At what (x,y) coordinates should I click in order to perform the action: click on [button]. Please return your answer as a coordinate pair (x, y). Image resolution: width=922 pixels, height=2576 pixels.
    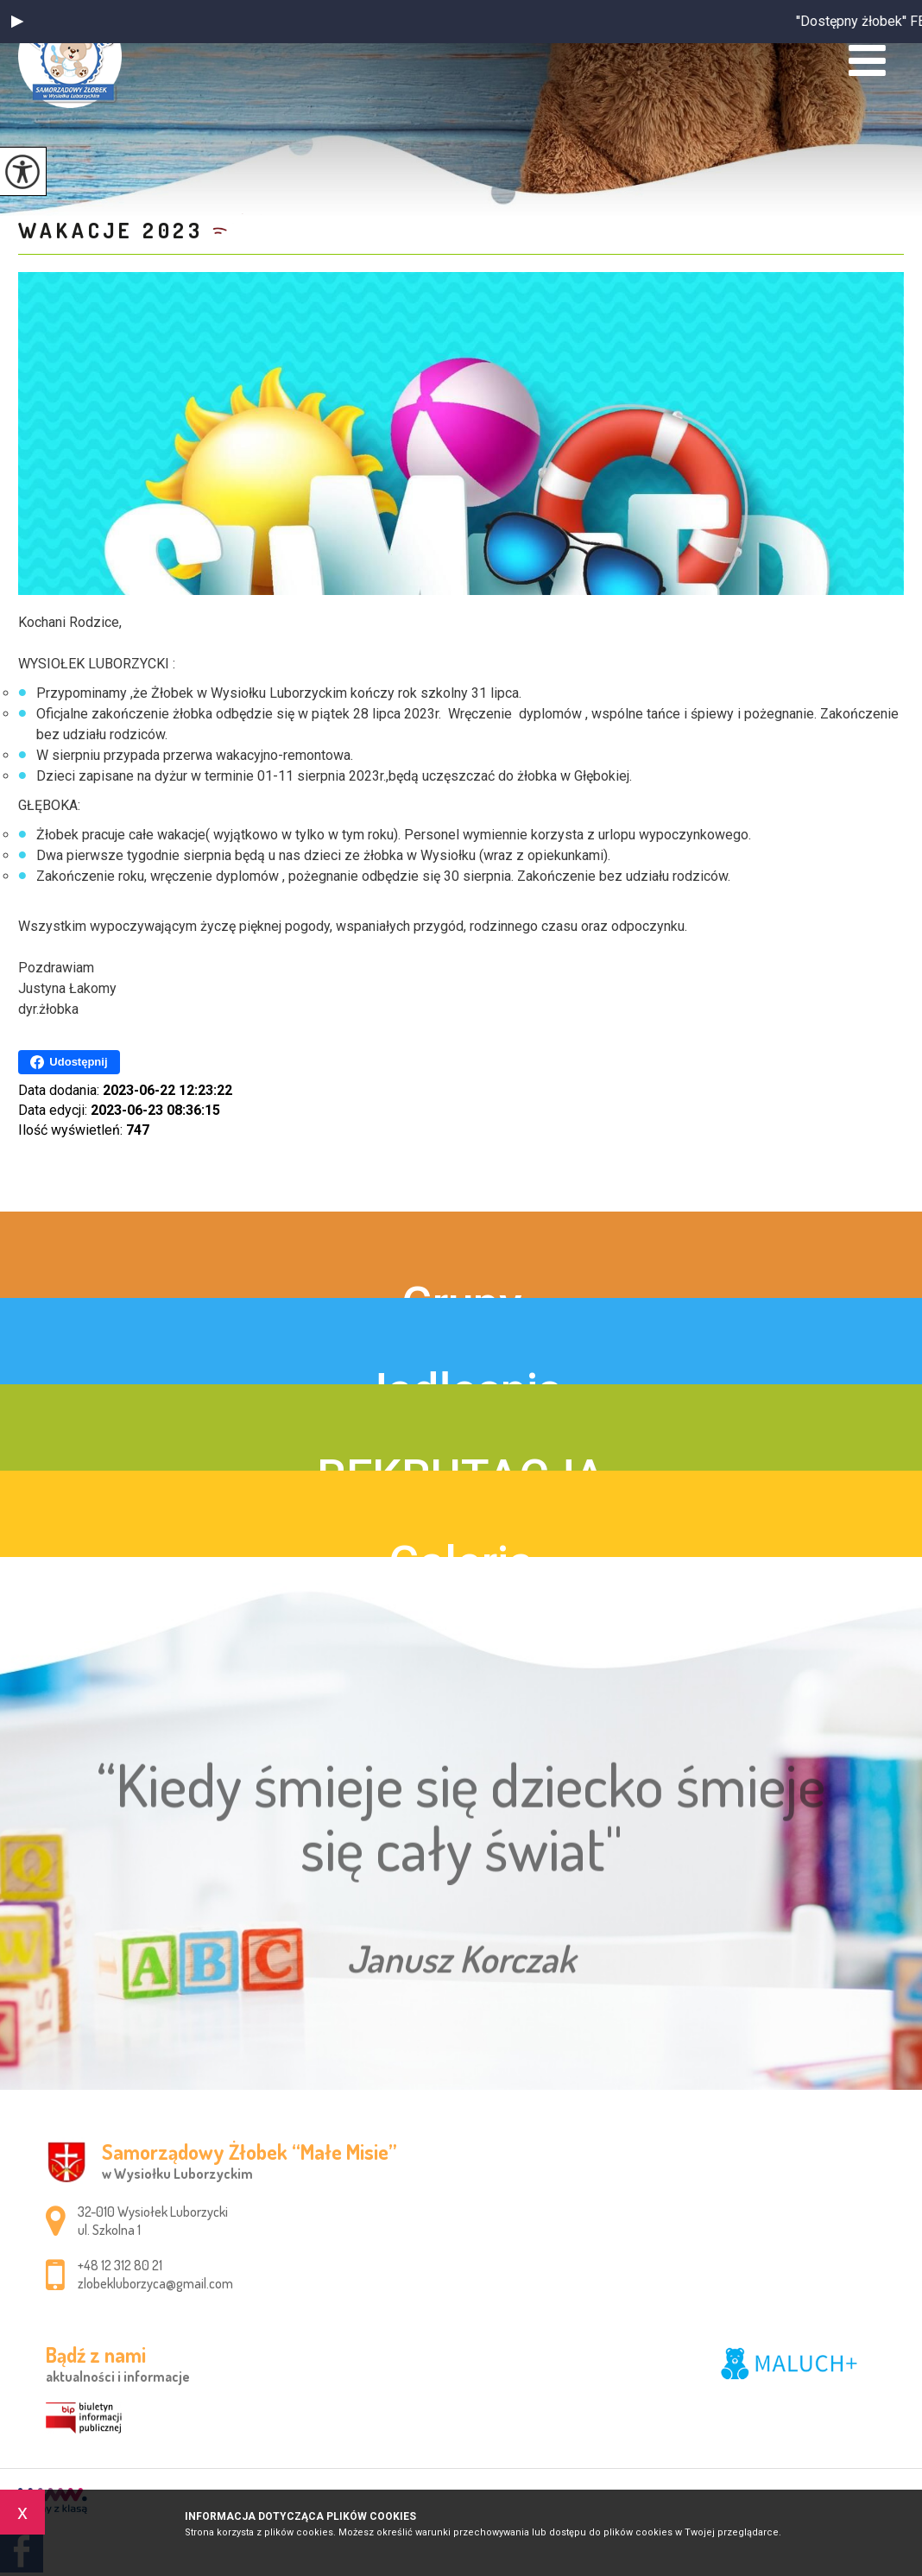
    Looking at the image, I should click on (17, 21).